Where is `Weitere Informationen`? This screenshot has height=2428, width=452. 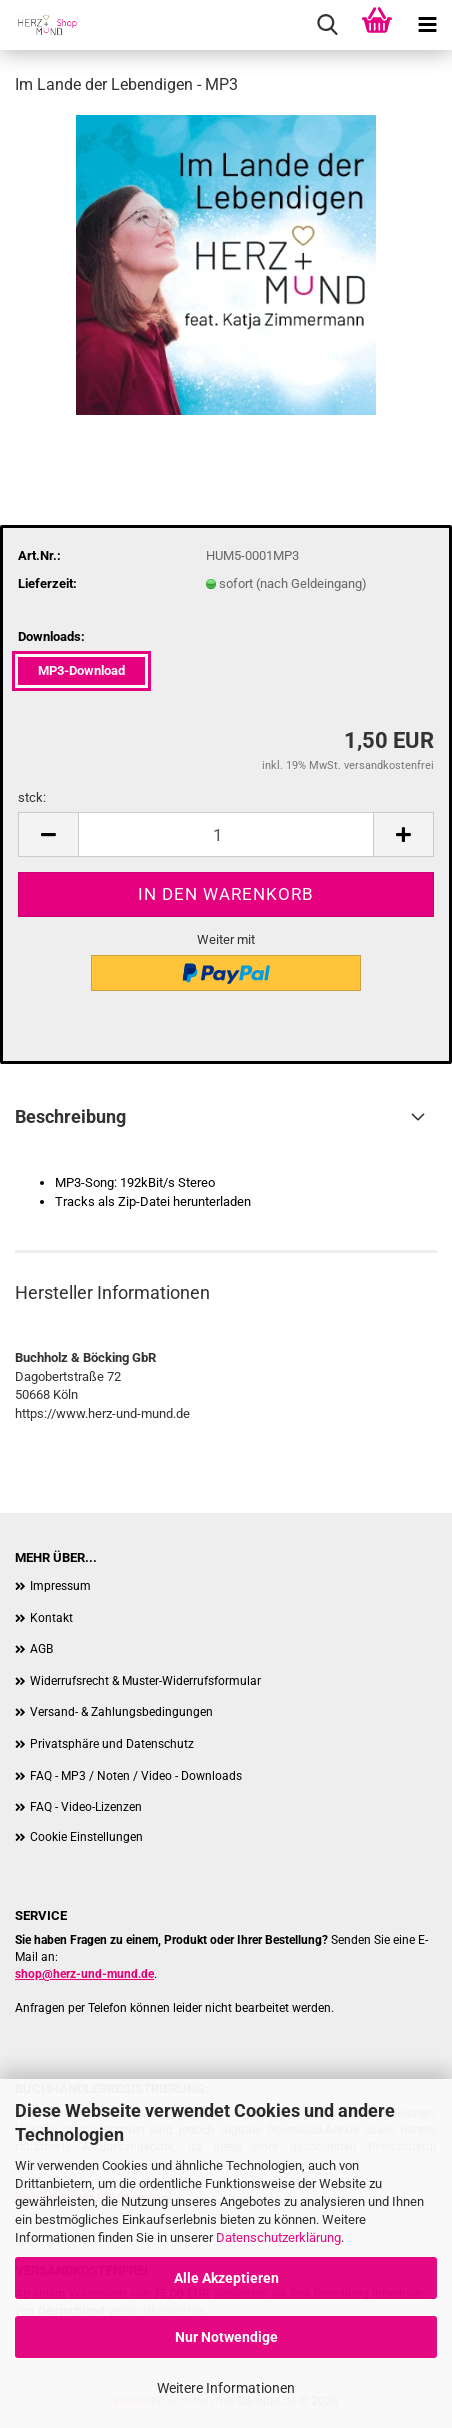 Weitere Informationen is located at coordinates (226, 2388).